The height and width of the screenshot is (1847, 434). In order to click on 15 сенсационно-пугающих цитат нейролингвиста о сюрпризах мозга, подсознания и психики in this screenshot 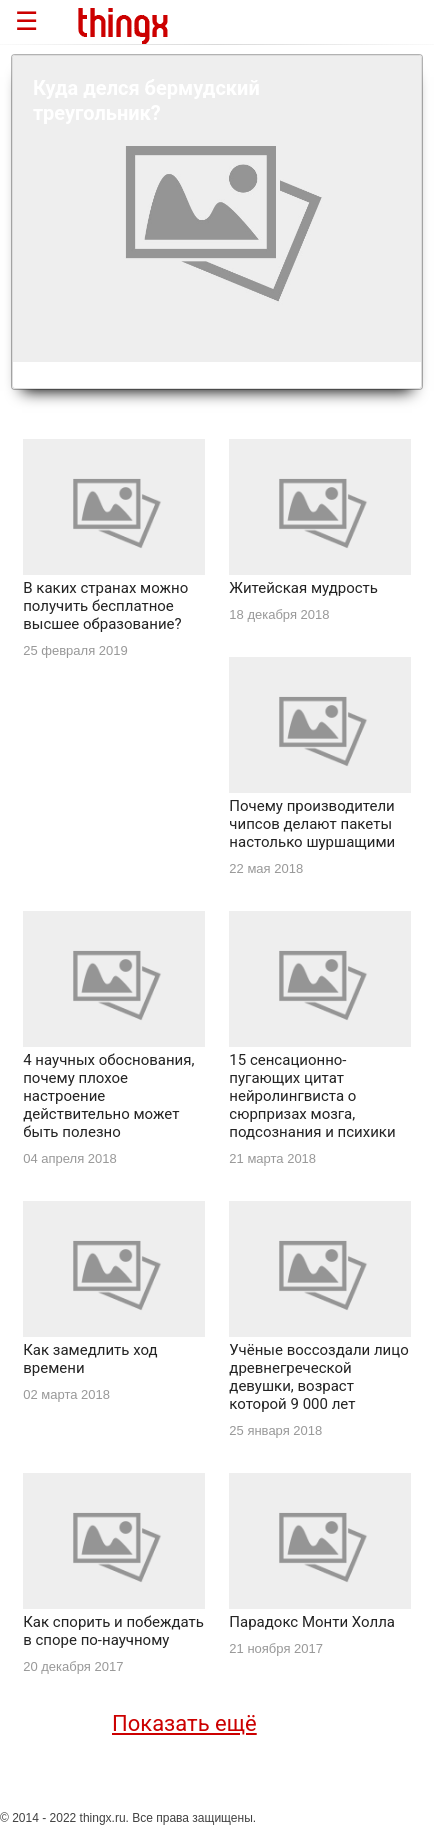, I will do `click(312, 1096)`.